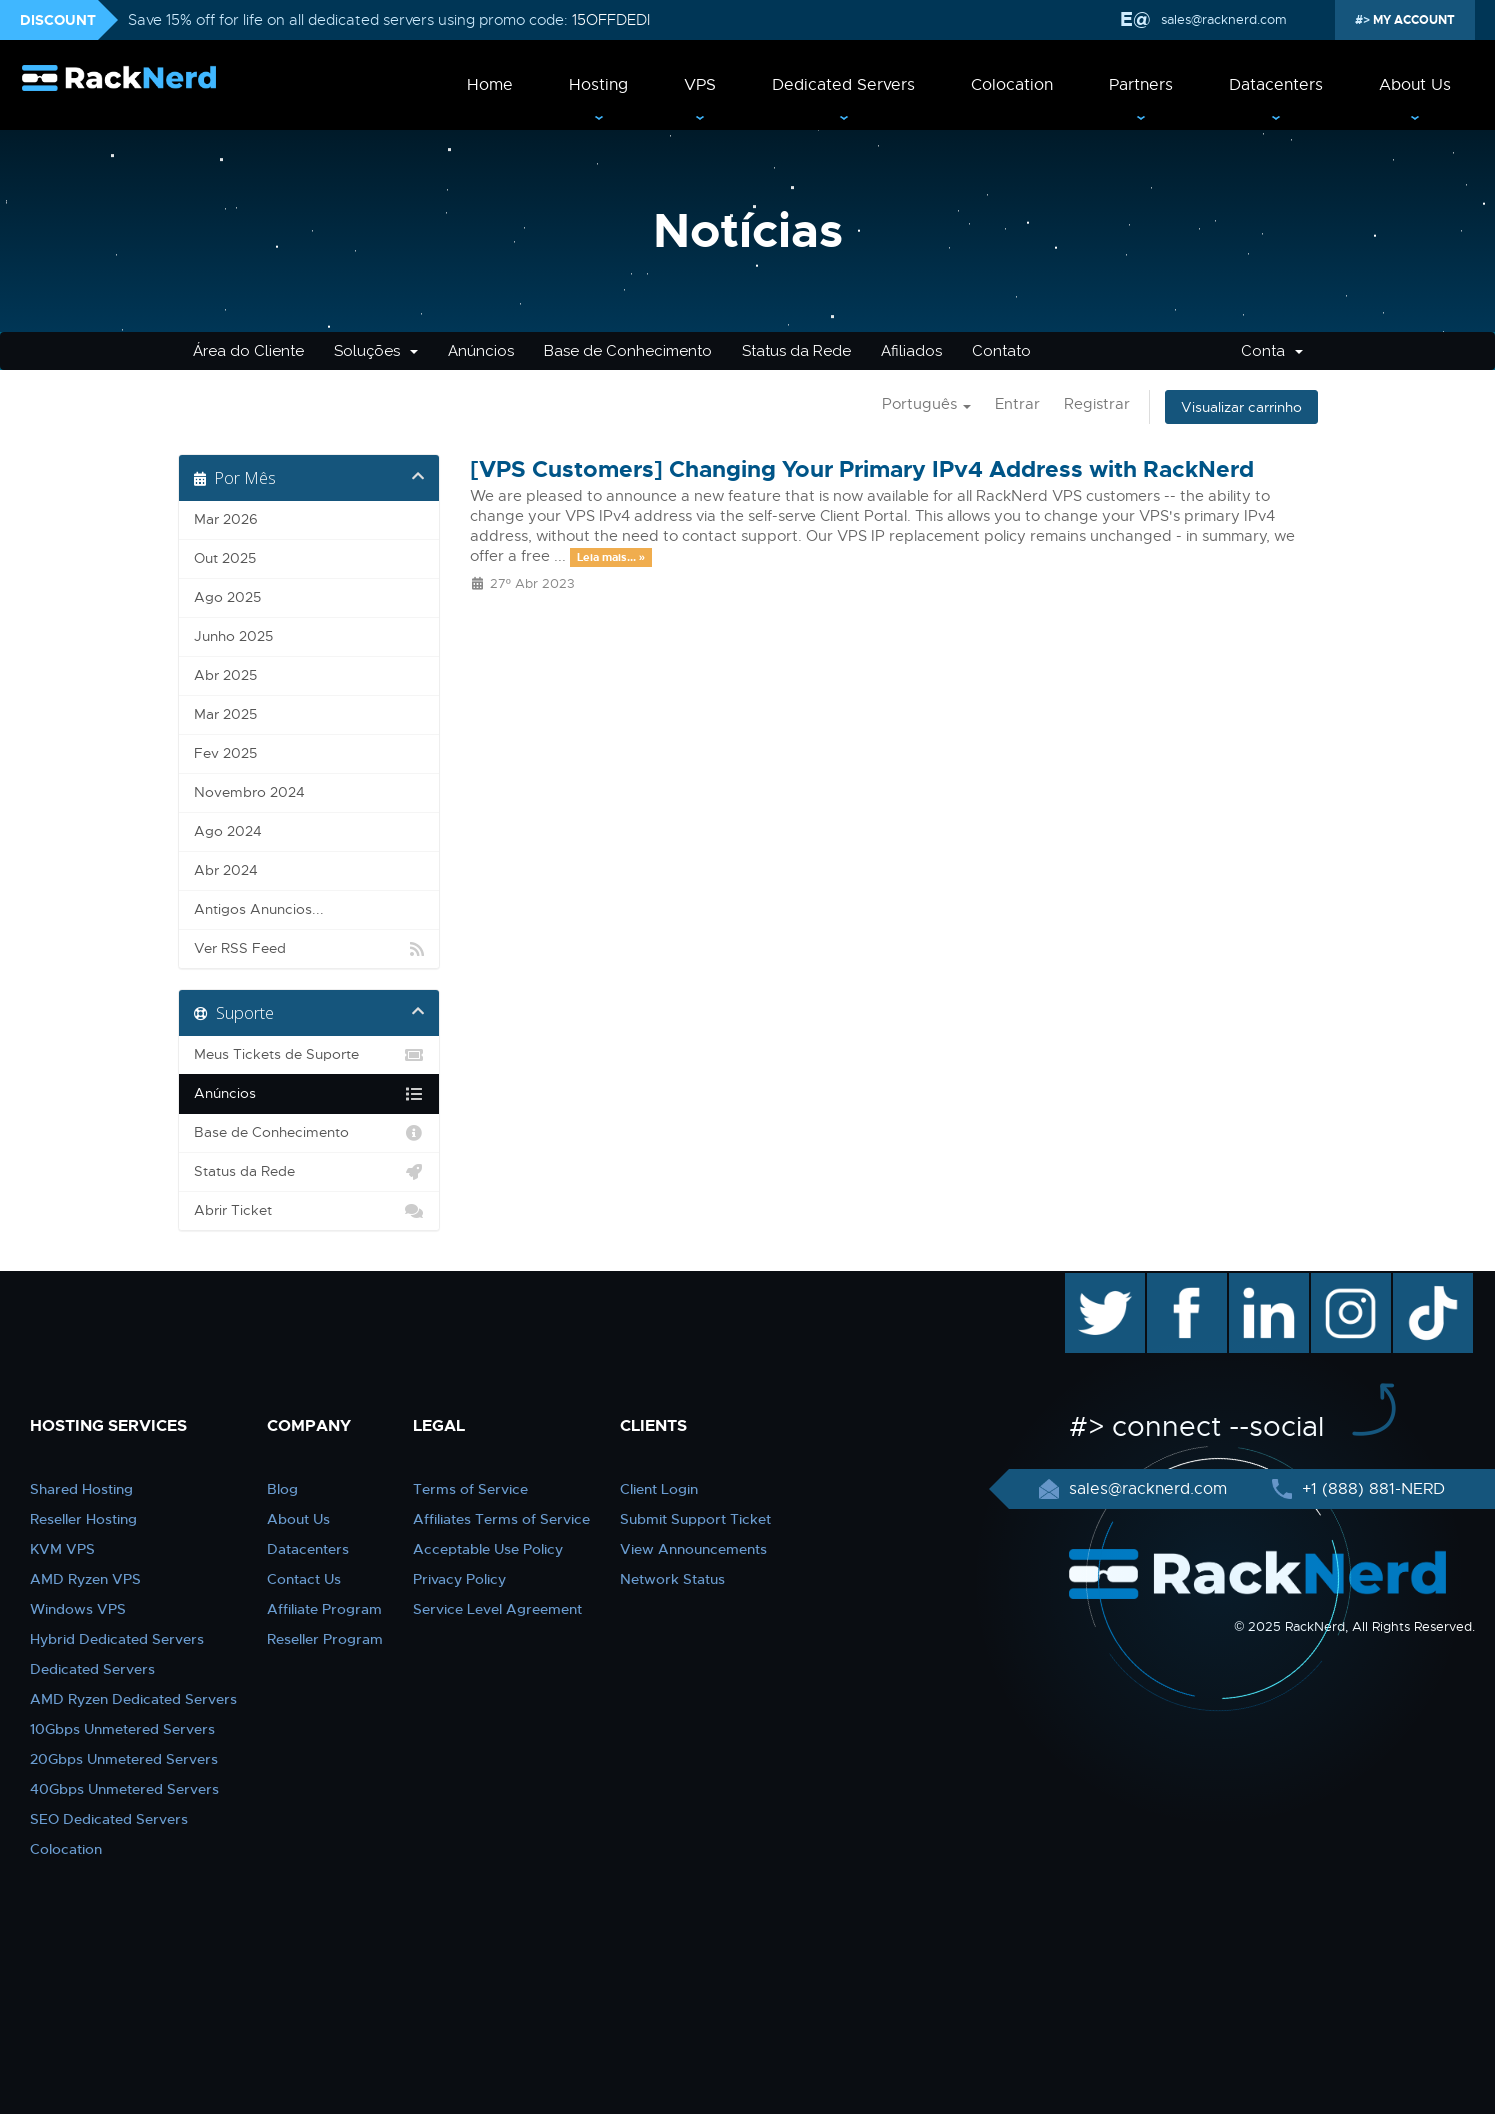 This screenshot has width=1495, height=2114. What do you see at coordinates (228, 831) in the screenshot?
I see `Ago 2024` at bounding box center [228, 831].